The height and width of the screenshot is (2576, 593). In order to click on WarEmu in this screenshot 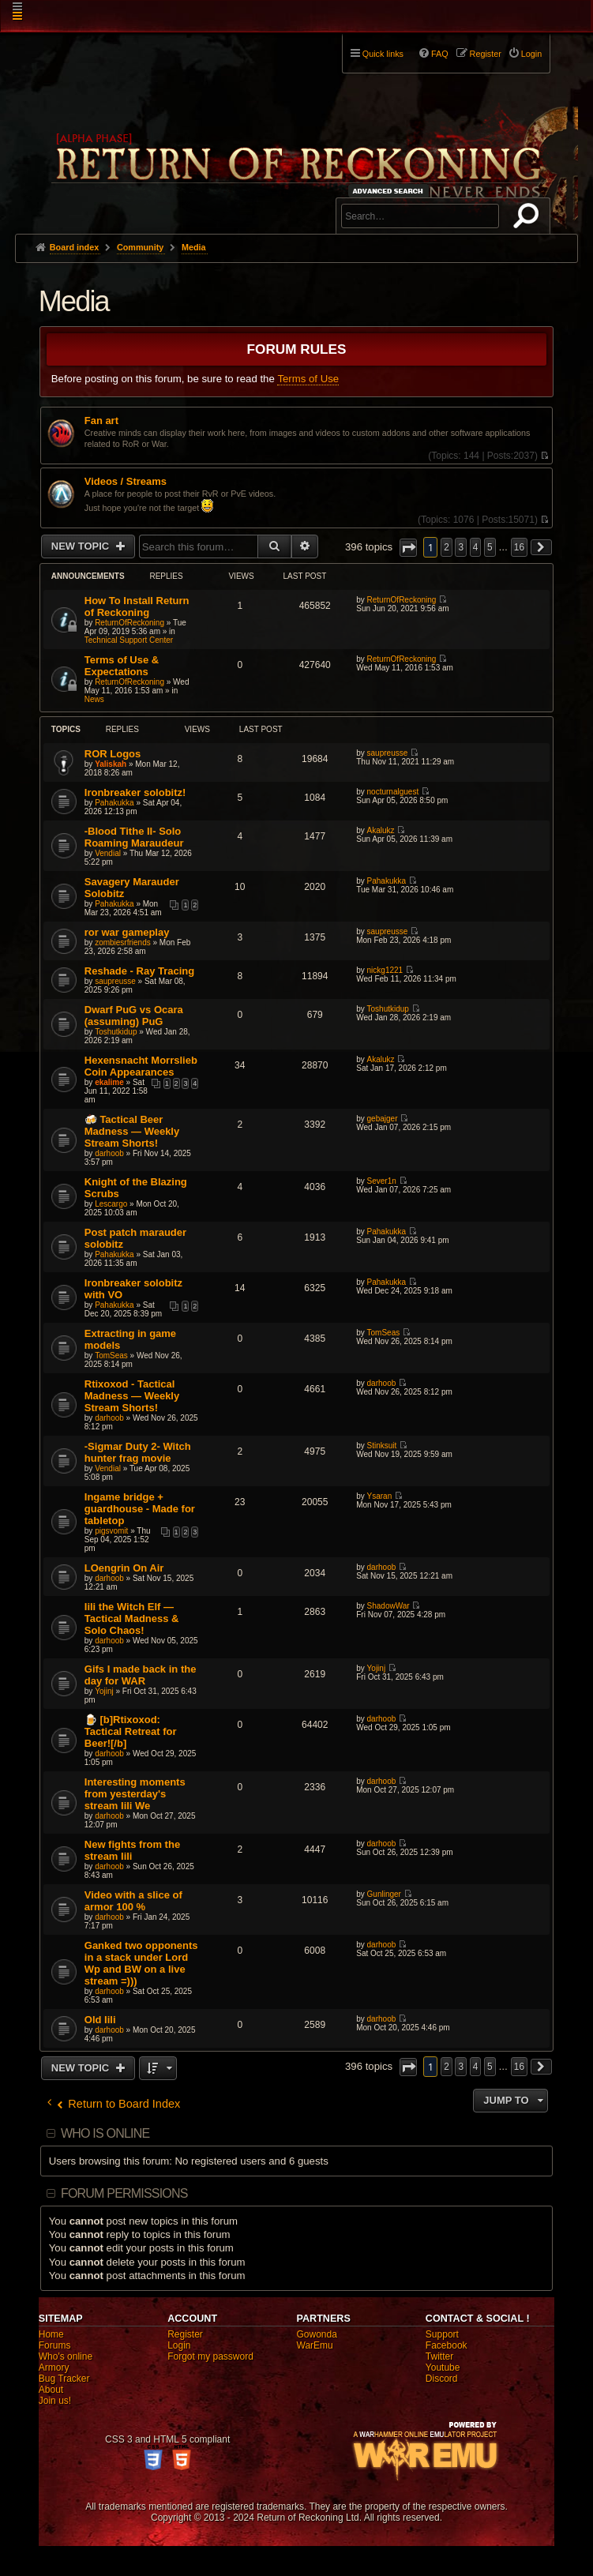, I will do `click(315, 2345)`.